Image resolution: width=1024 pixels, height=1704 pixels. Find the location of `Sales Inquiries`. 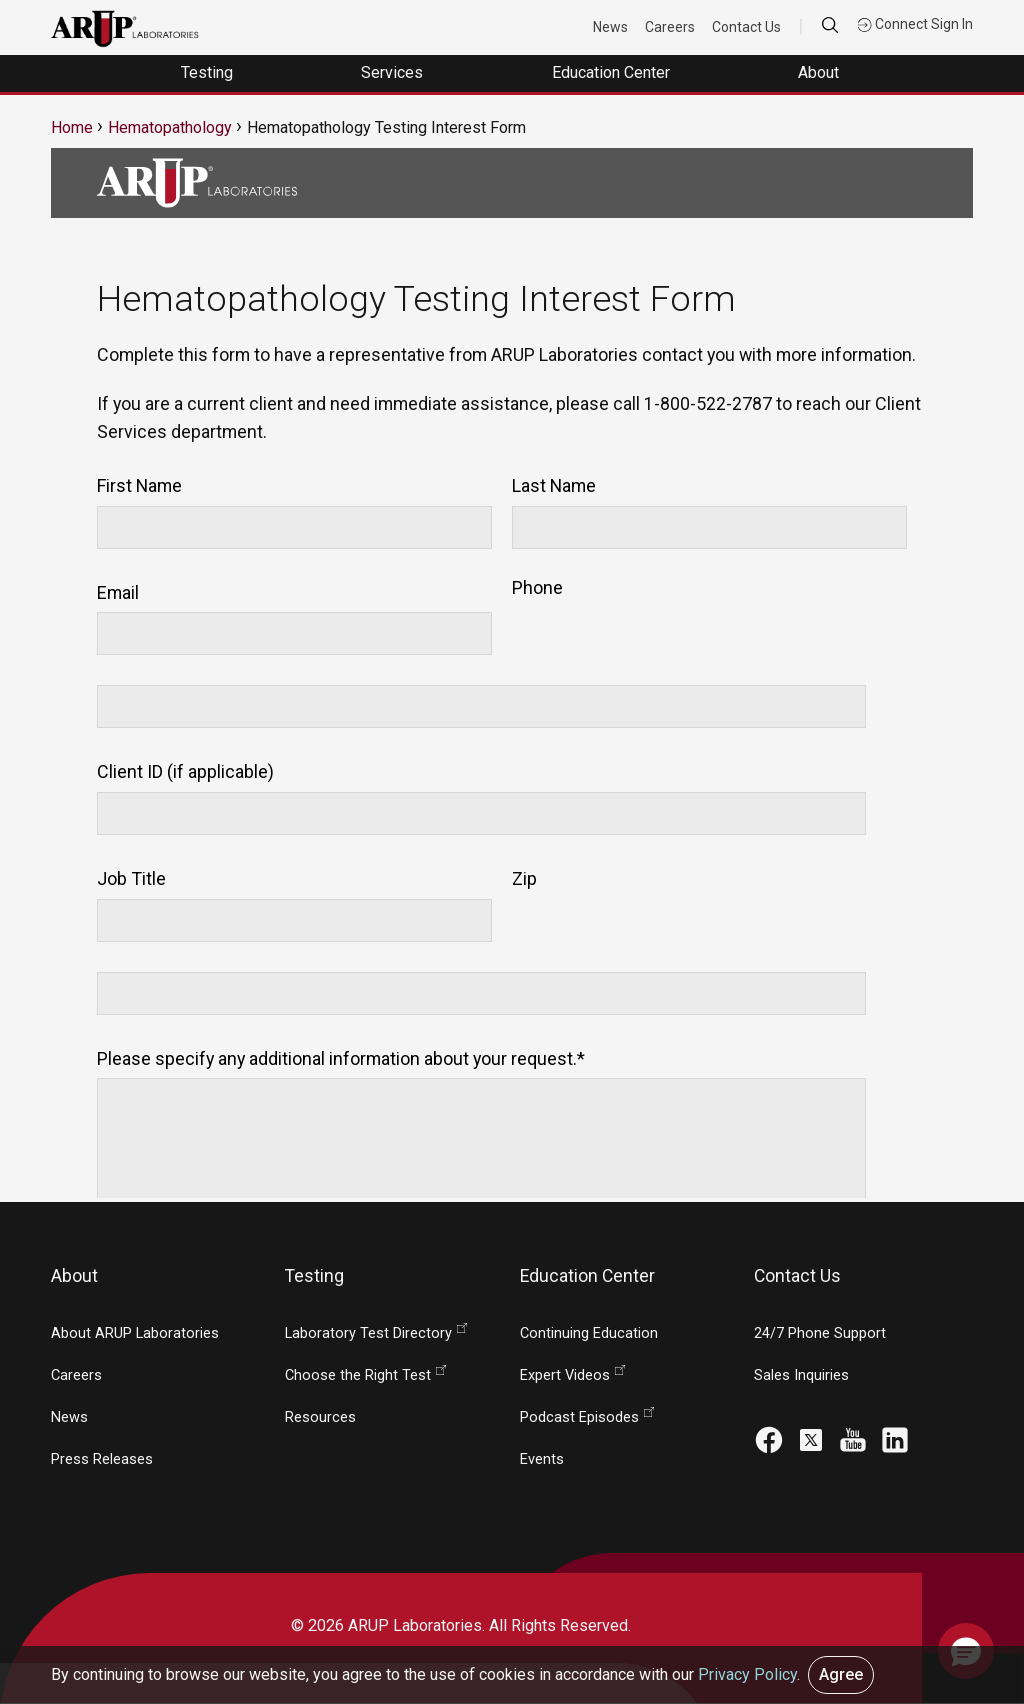

Sales Inquiries is located at coordinates (801, 1375).